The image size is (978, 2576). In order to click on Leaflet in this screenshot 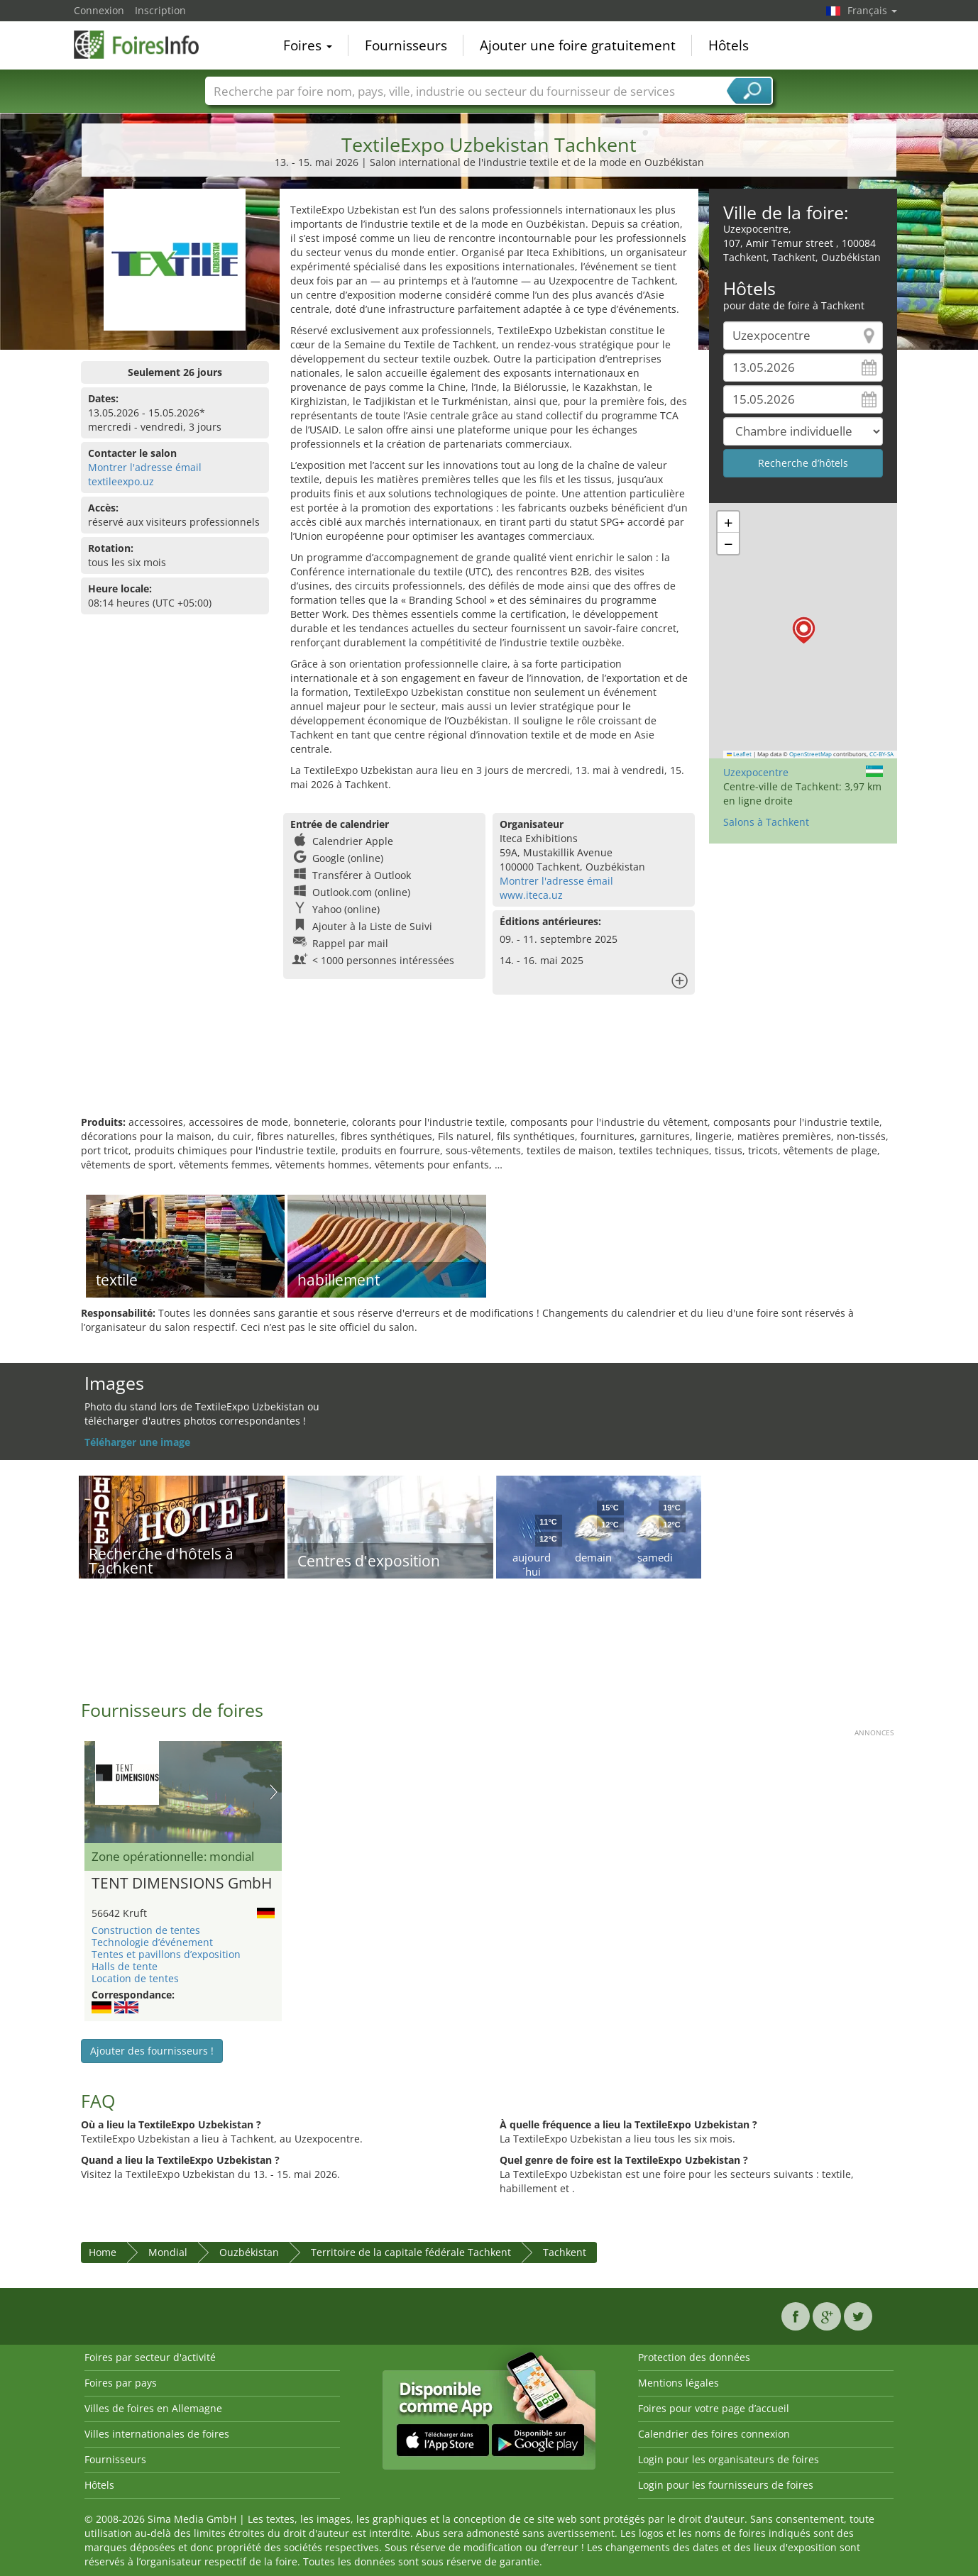, I will do `click(739, 754)`.